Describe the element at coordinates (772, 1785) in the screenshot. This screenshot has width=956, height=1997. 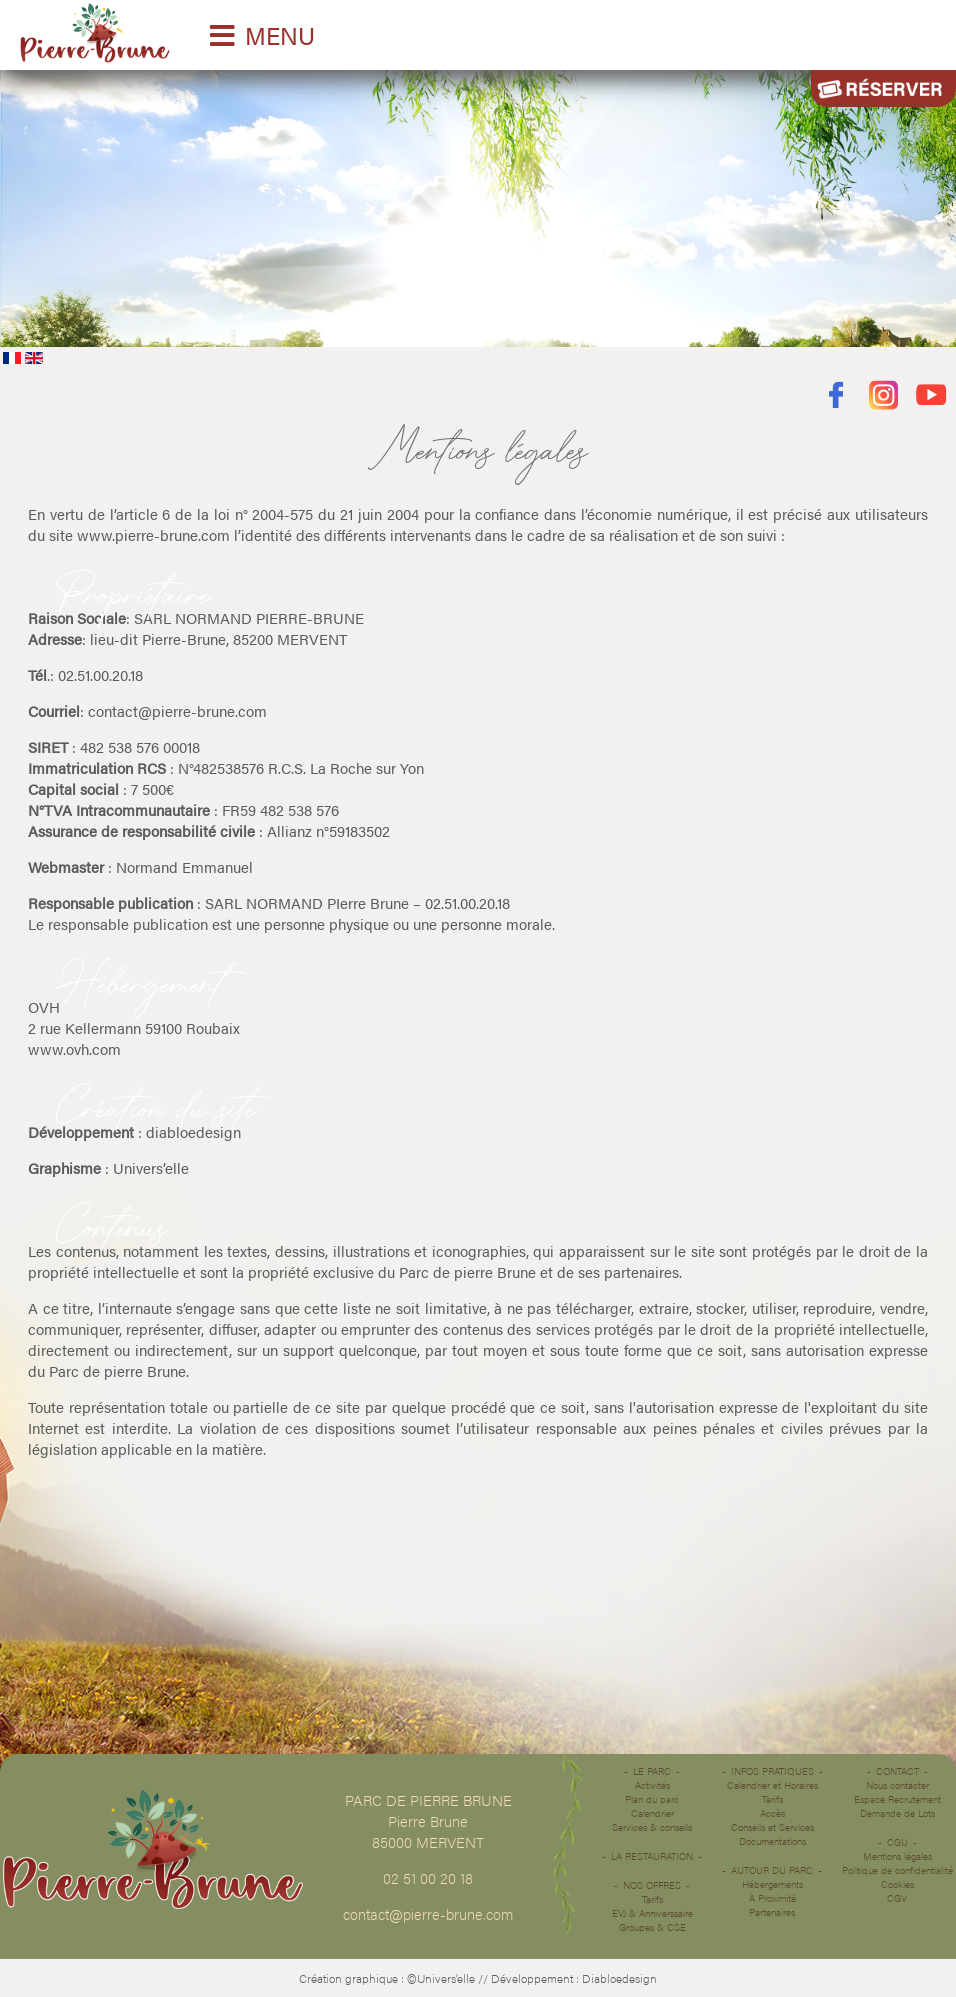
I see `Calendrier et Horaires` at that location.